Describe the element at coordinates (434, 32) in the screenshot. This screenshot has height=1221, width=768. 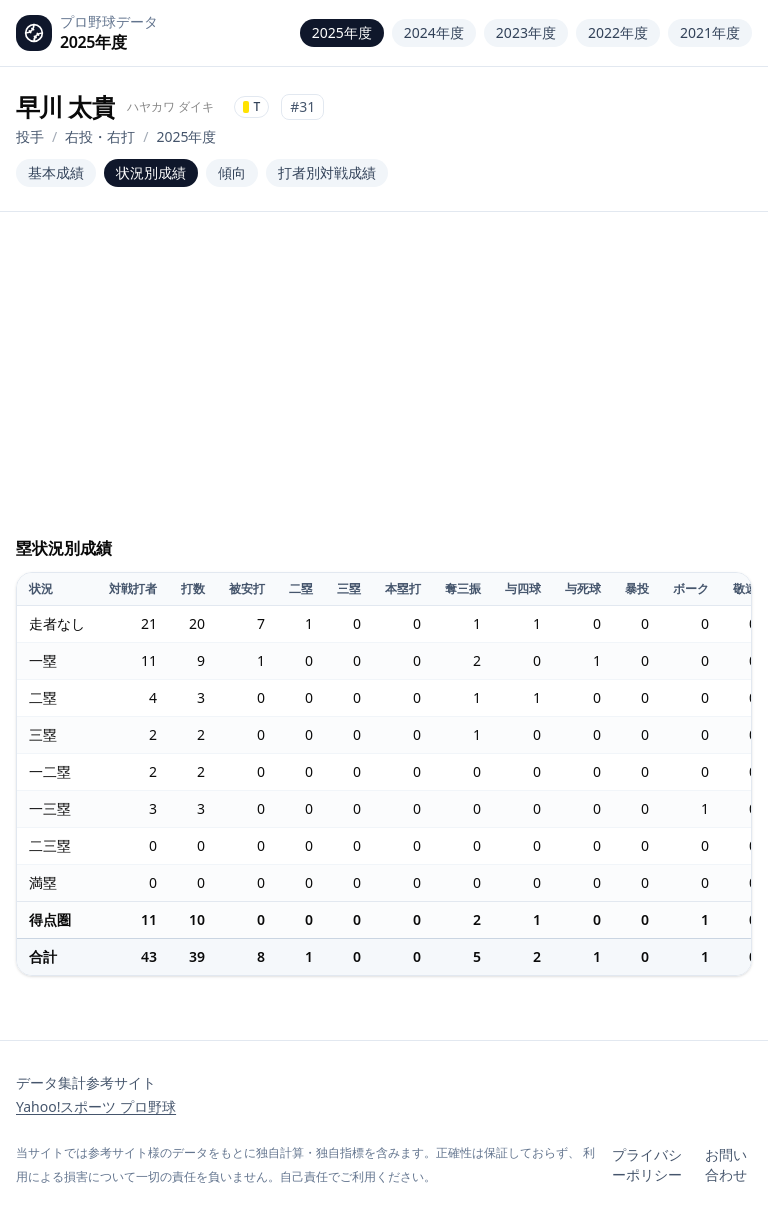
I see `2024年度` at that location.